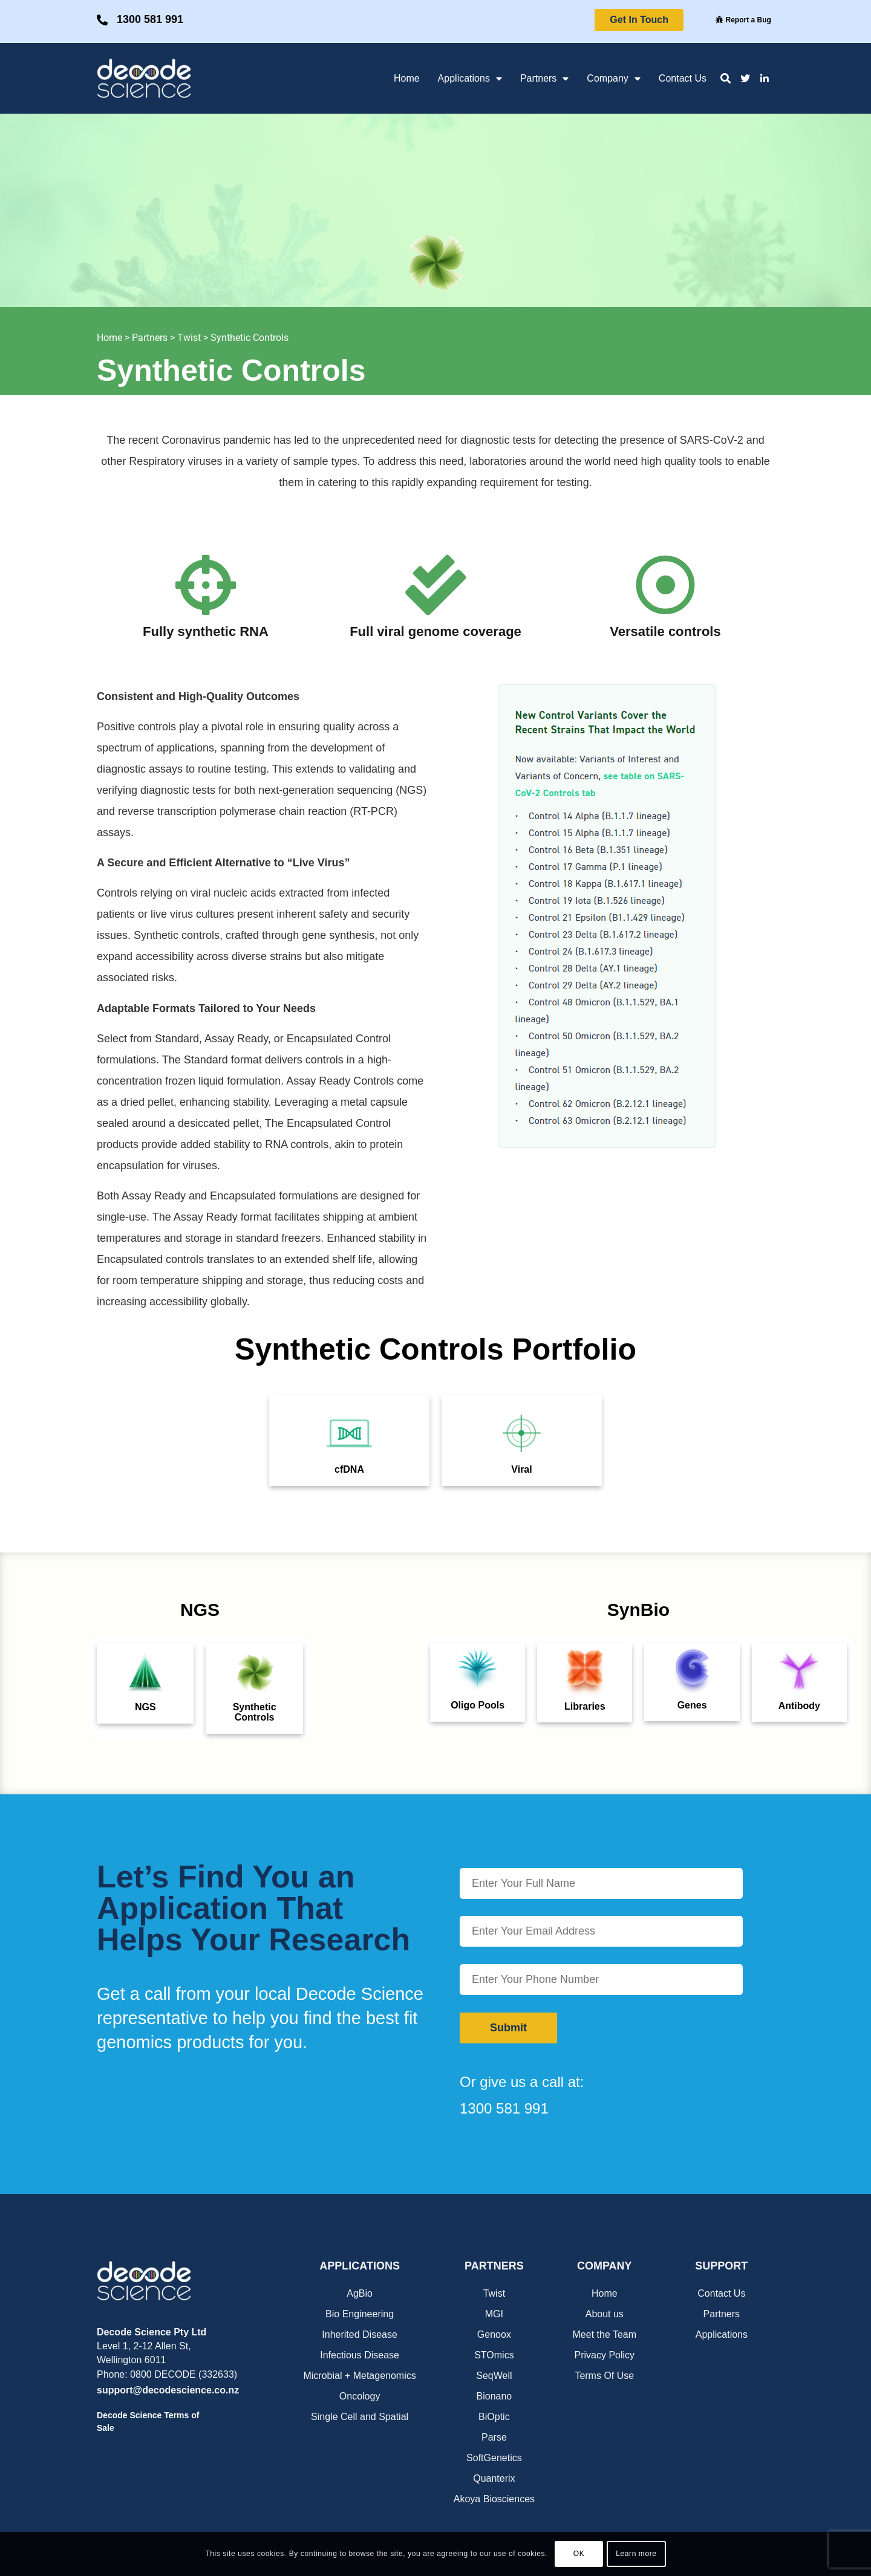 The image size is (871, 2576). Describe the element at coordinates (494, 2396) in the screenshot. I see `Bionano` at that location.